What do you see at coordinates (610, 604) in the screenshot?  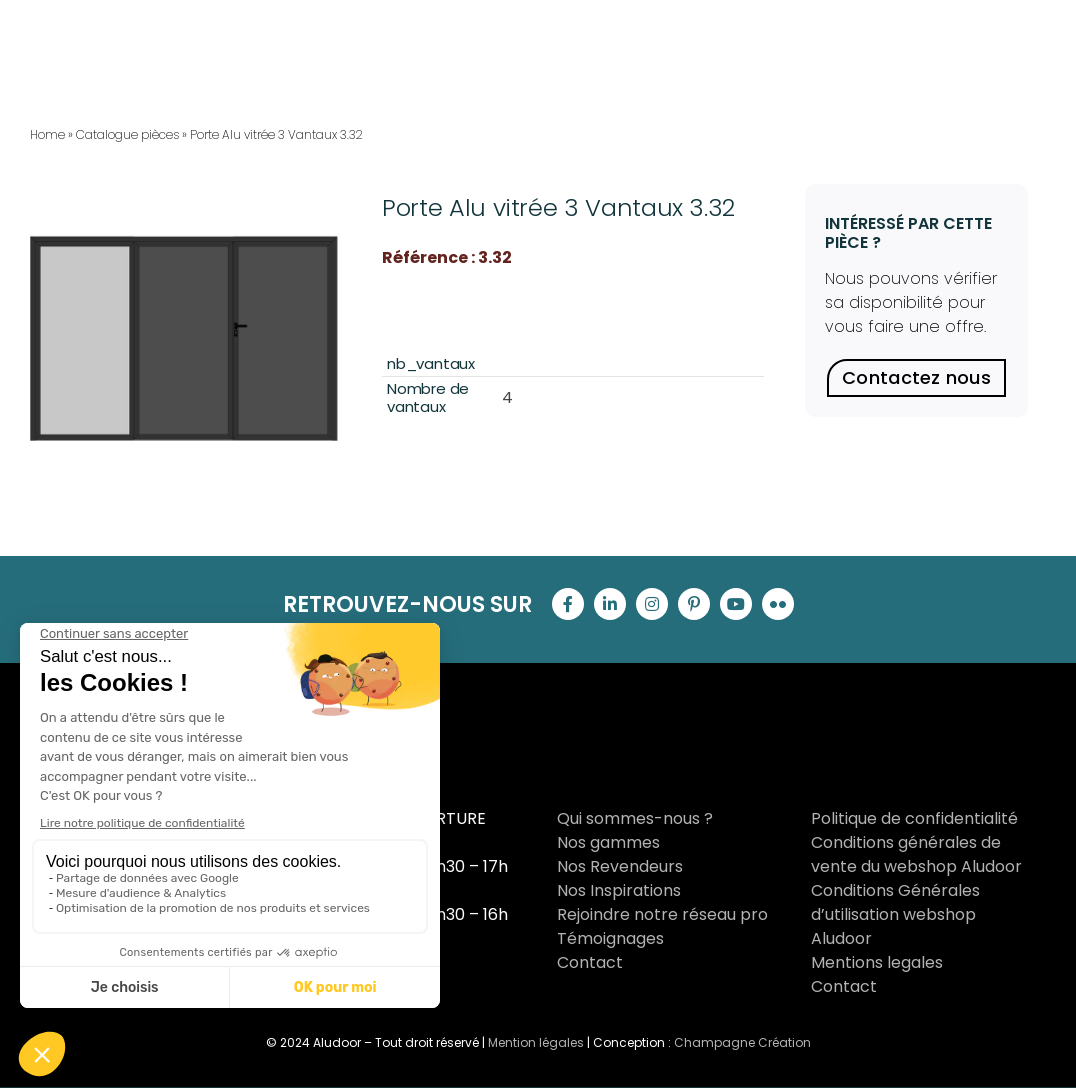 I see `[linkedin]` at bounding box center [610, 604].